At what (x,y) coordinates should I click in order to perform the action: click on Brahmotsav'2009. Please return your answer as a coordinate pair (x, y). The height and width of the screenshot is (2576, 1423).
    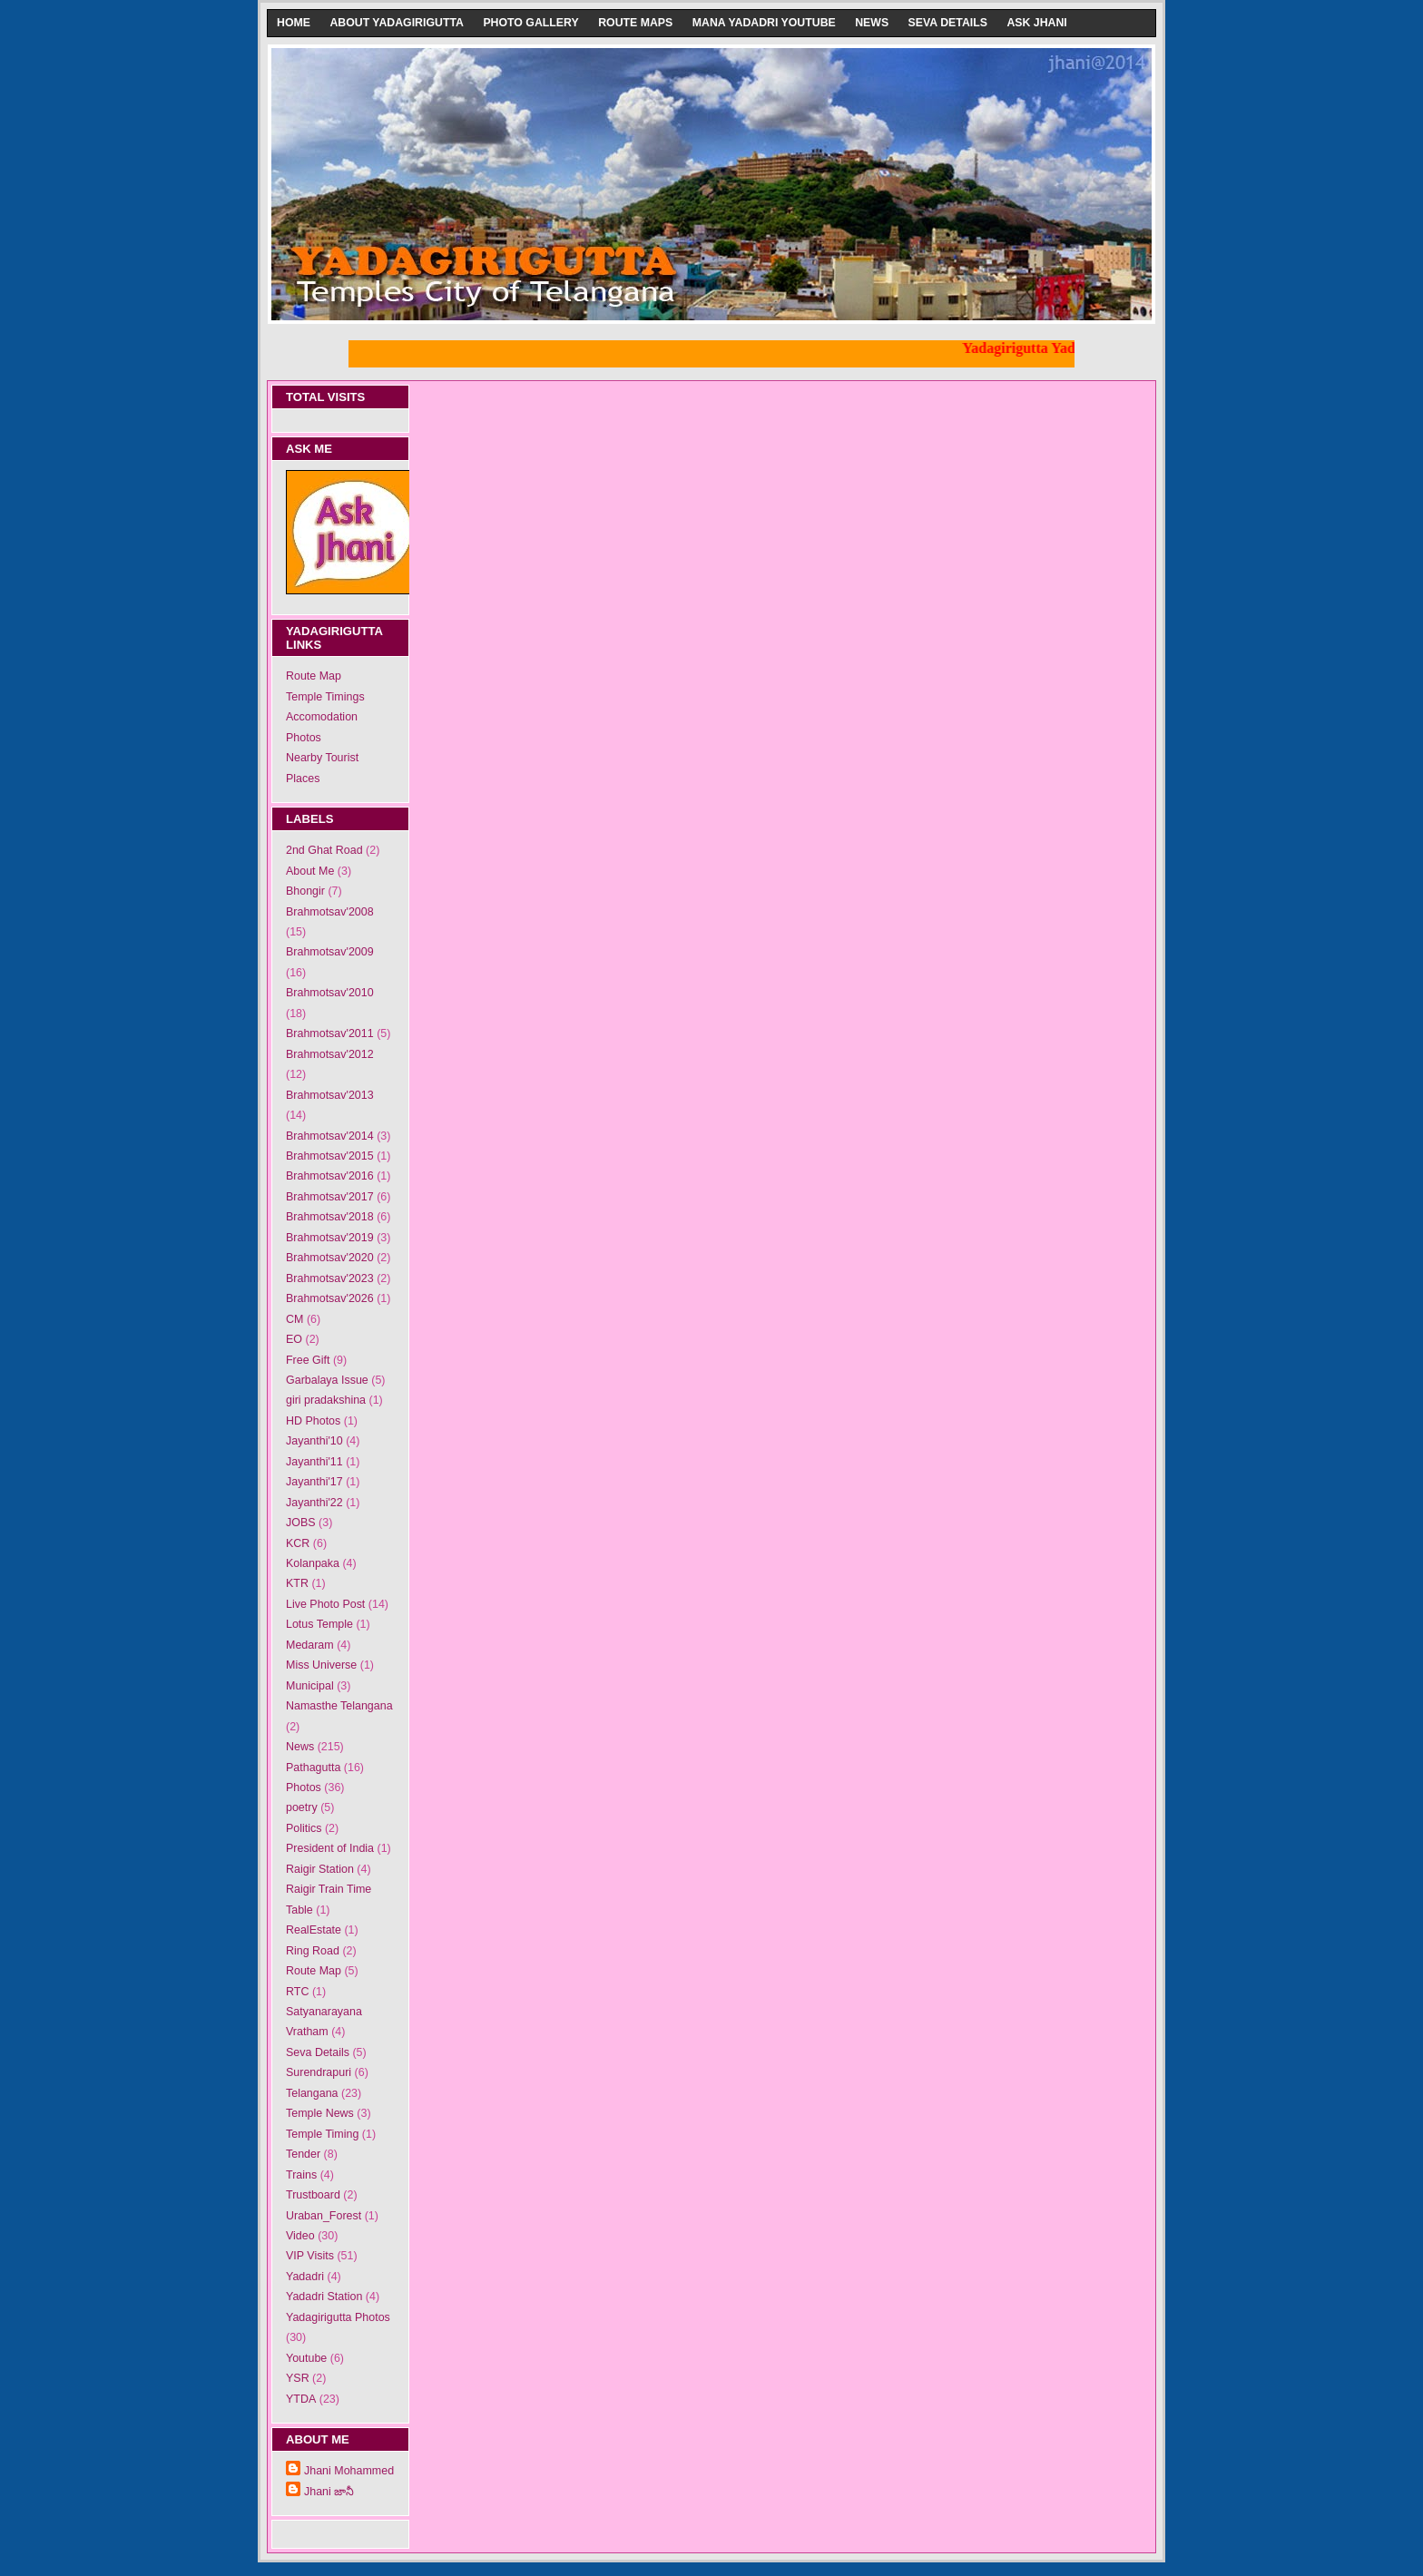
    Looking at the image, I should click on (330, 951).